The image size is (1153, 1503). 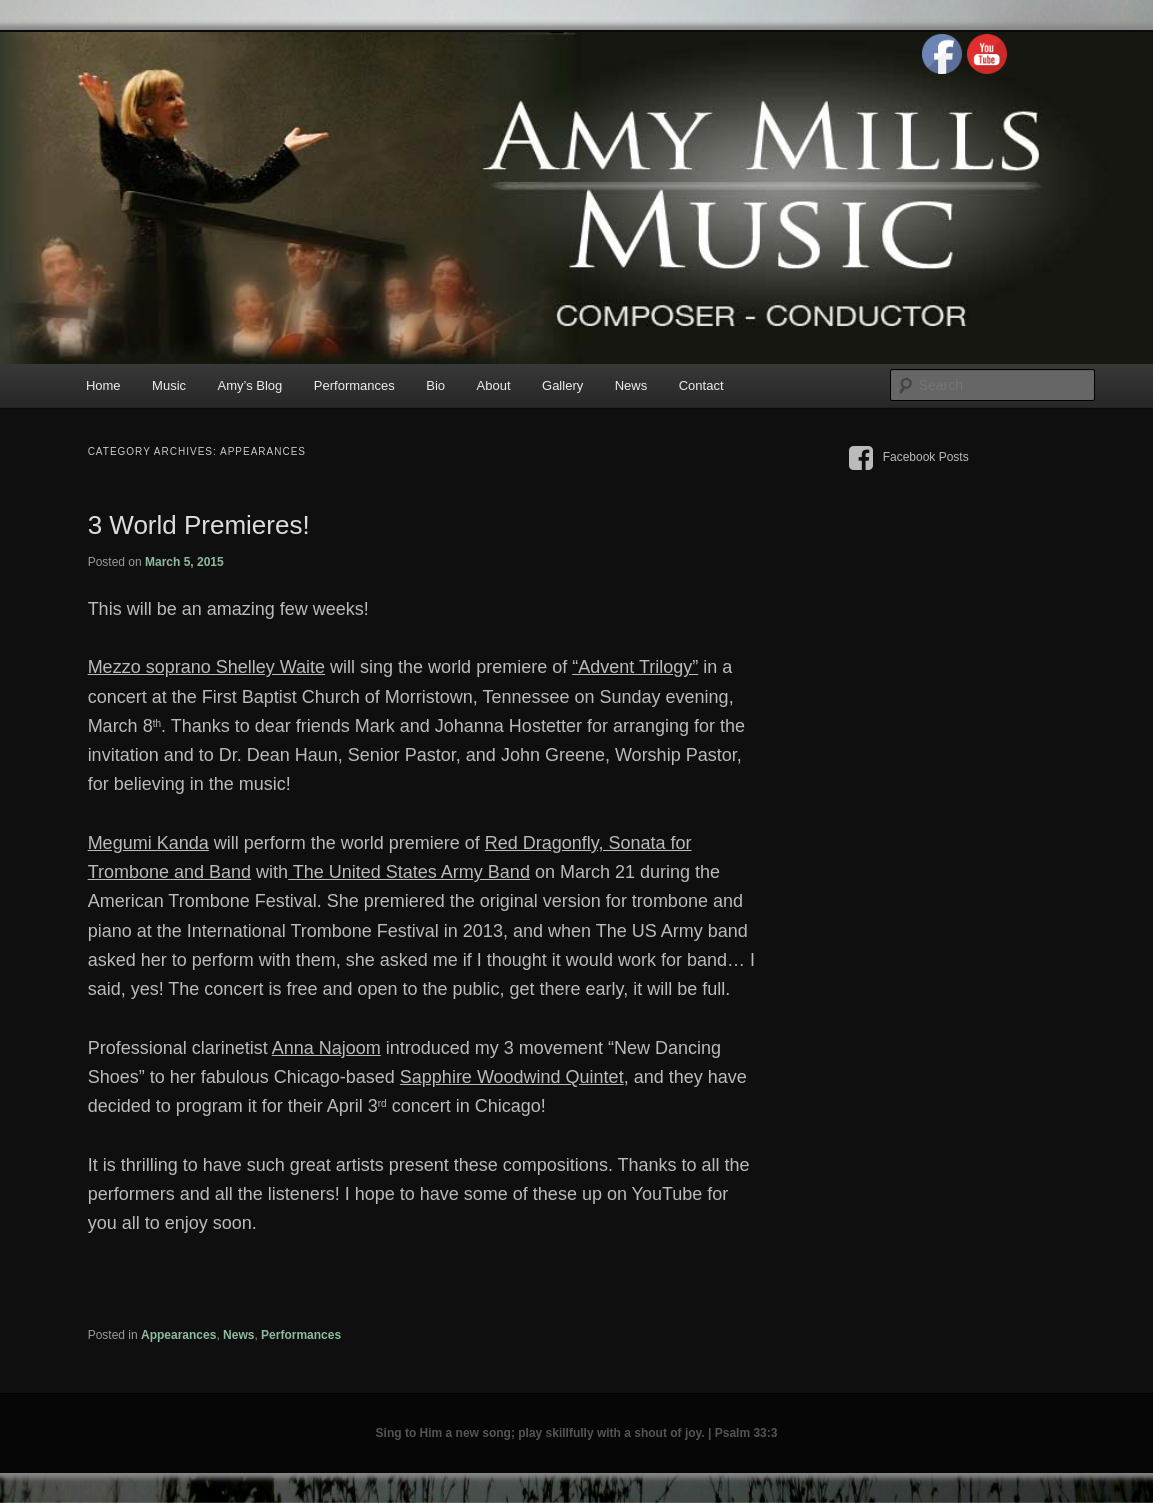 I want to click on Music, so click(x=169, y=385).